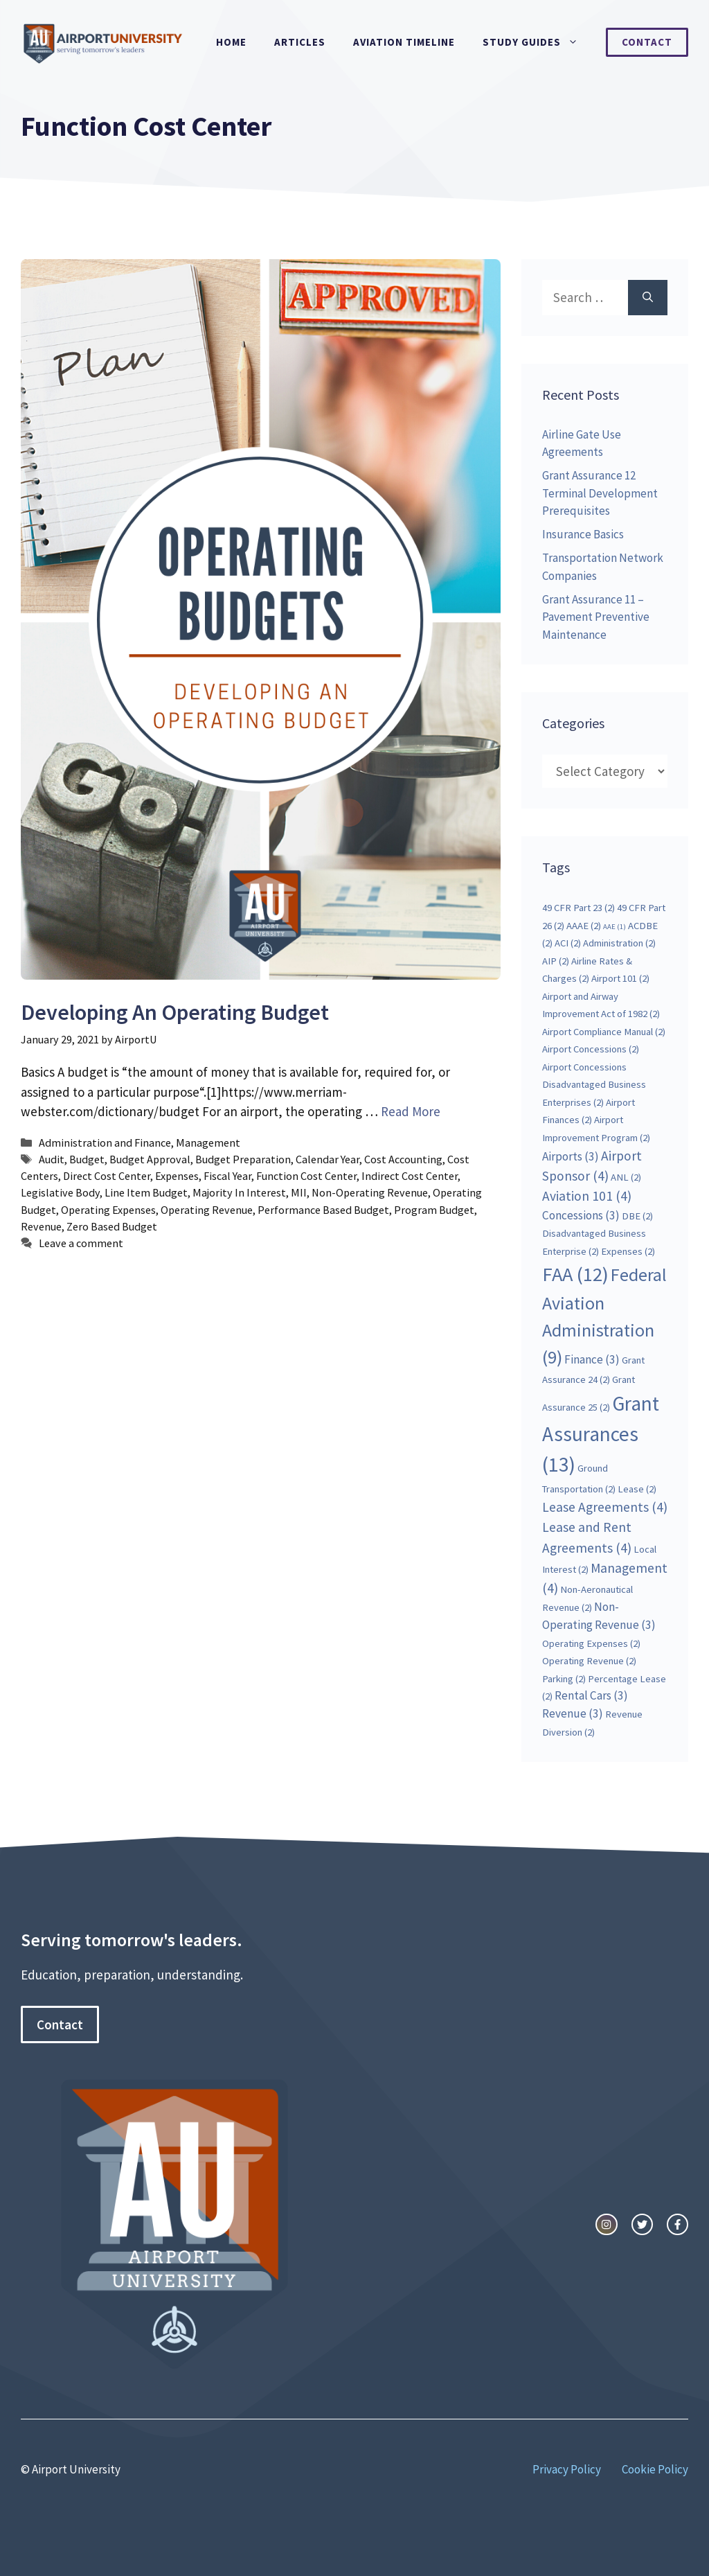 The width and height of the screenshot is (709, 2576). What do you see at coordinates (655, 2469) in the screenshot?
I see `Cookie Policy` at bounding box center [655, 2469].